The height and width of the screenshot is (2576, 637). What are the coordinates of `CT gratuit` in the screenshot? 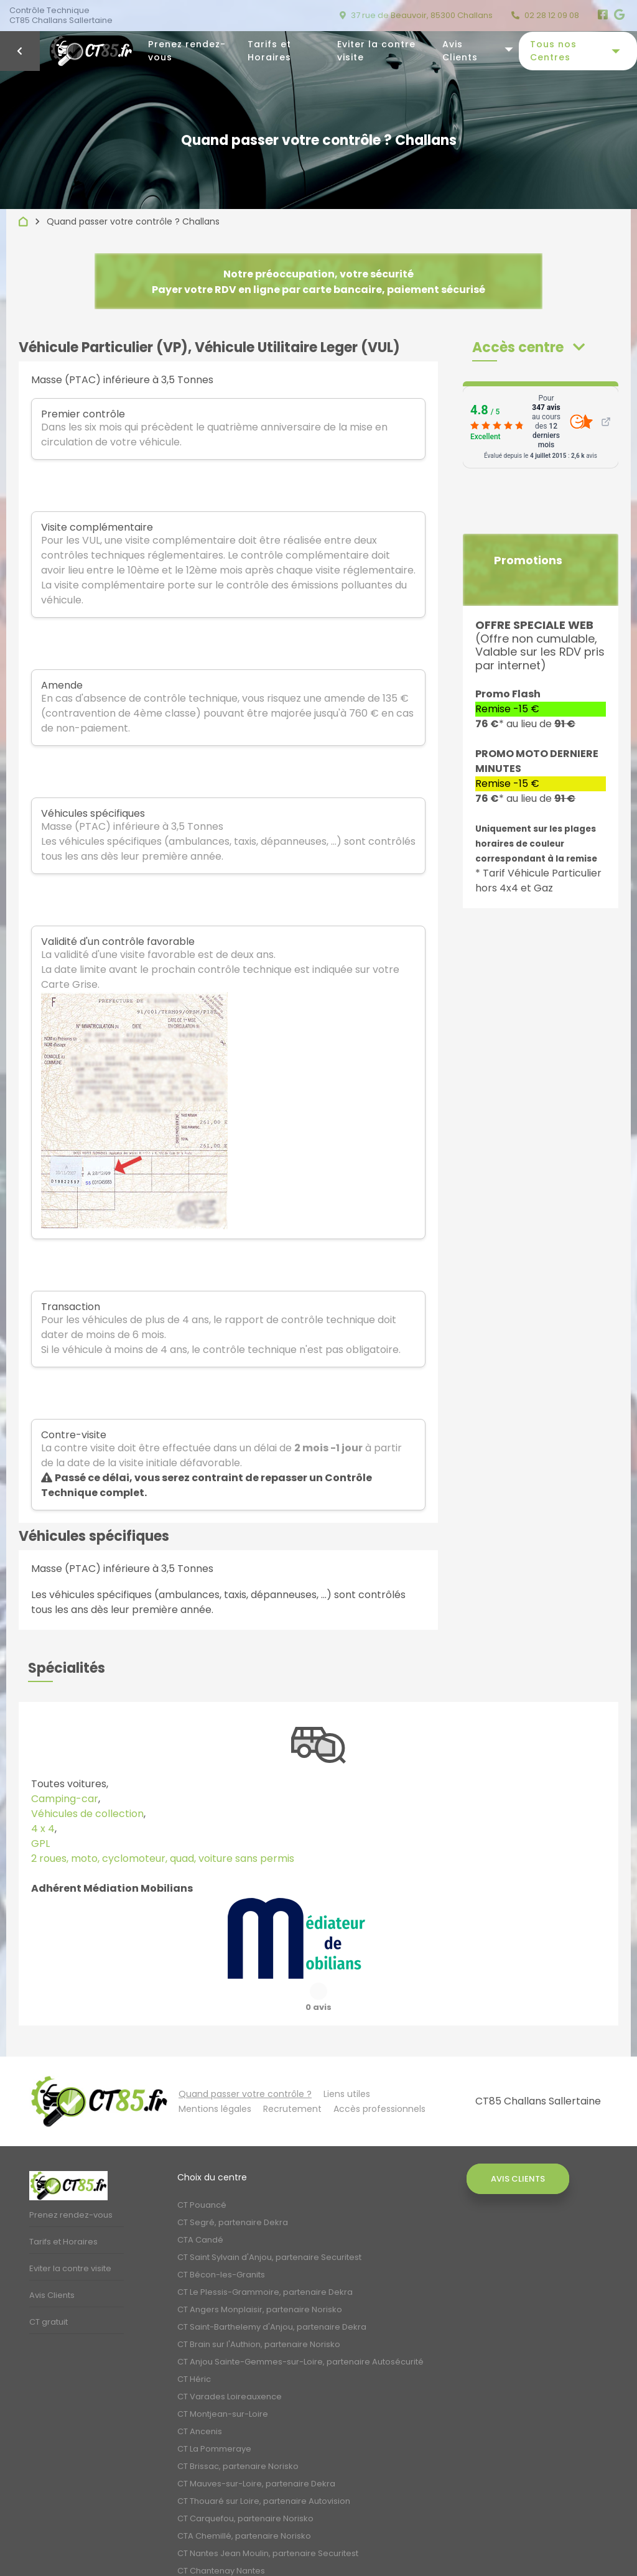 It's located at (48, 2291).